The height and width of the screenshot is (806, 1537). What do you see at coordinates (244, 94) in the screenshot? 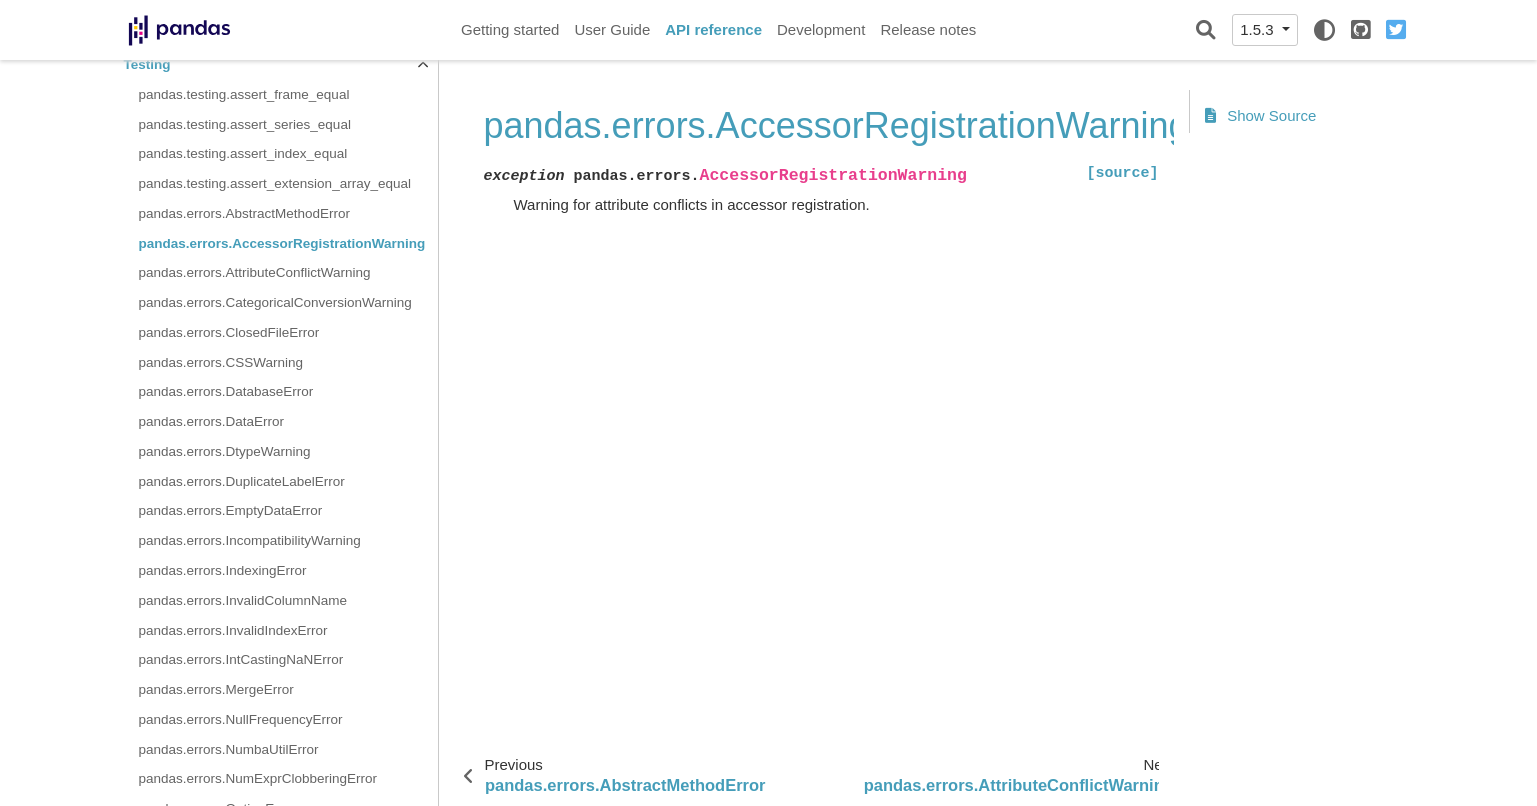
I see `pandas.testing.assert_frame_equal` at bounding box center [244, 94].